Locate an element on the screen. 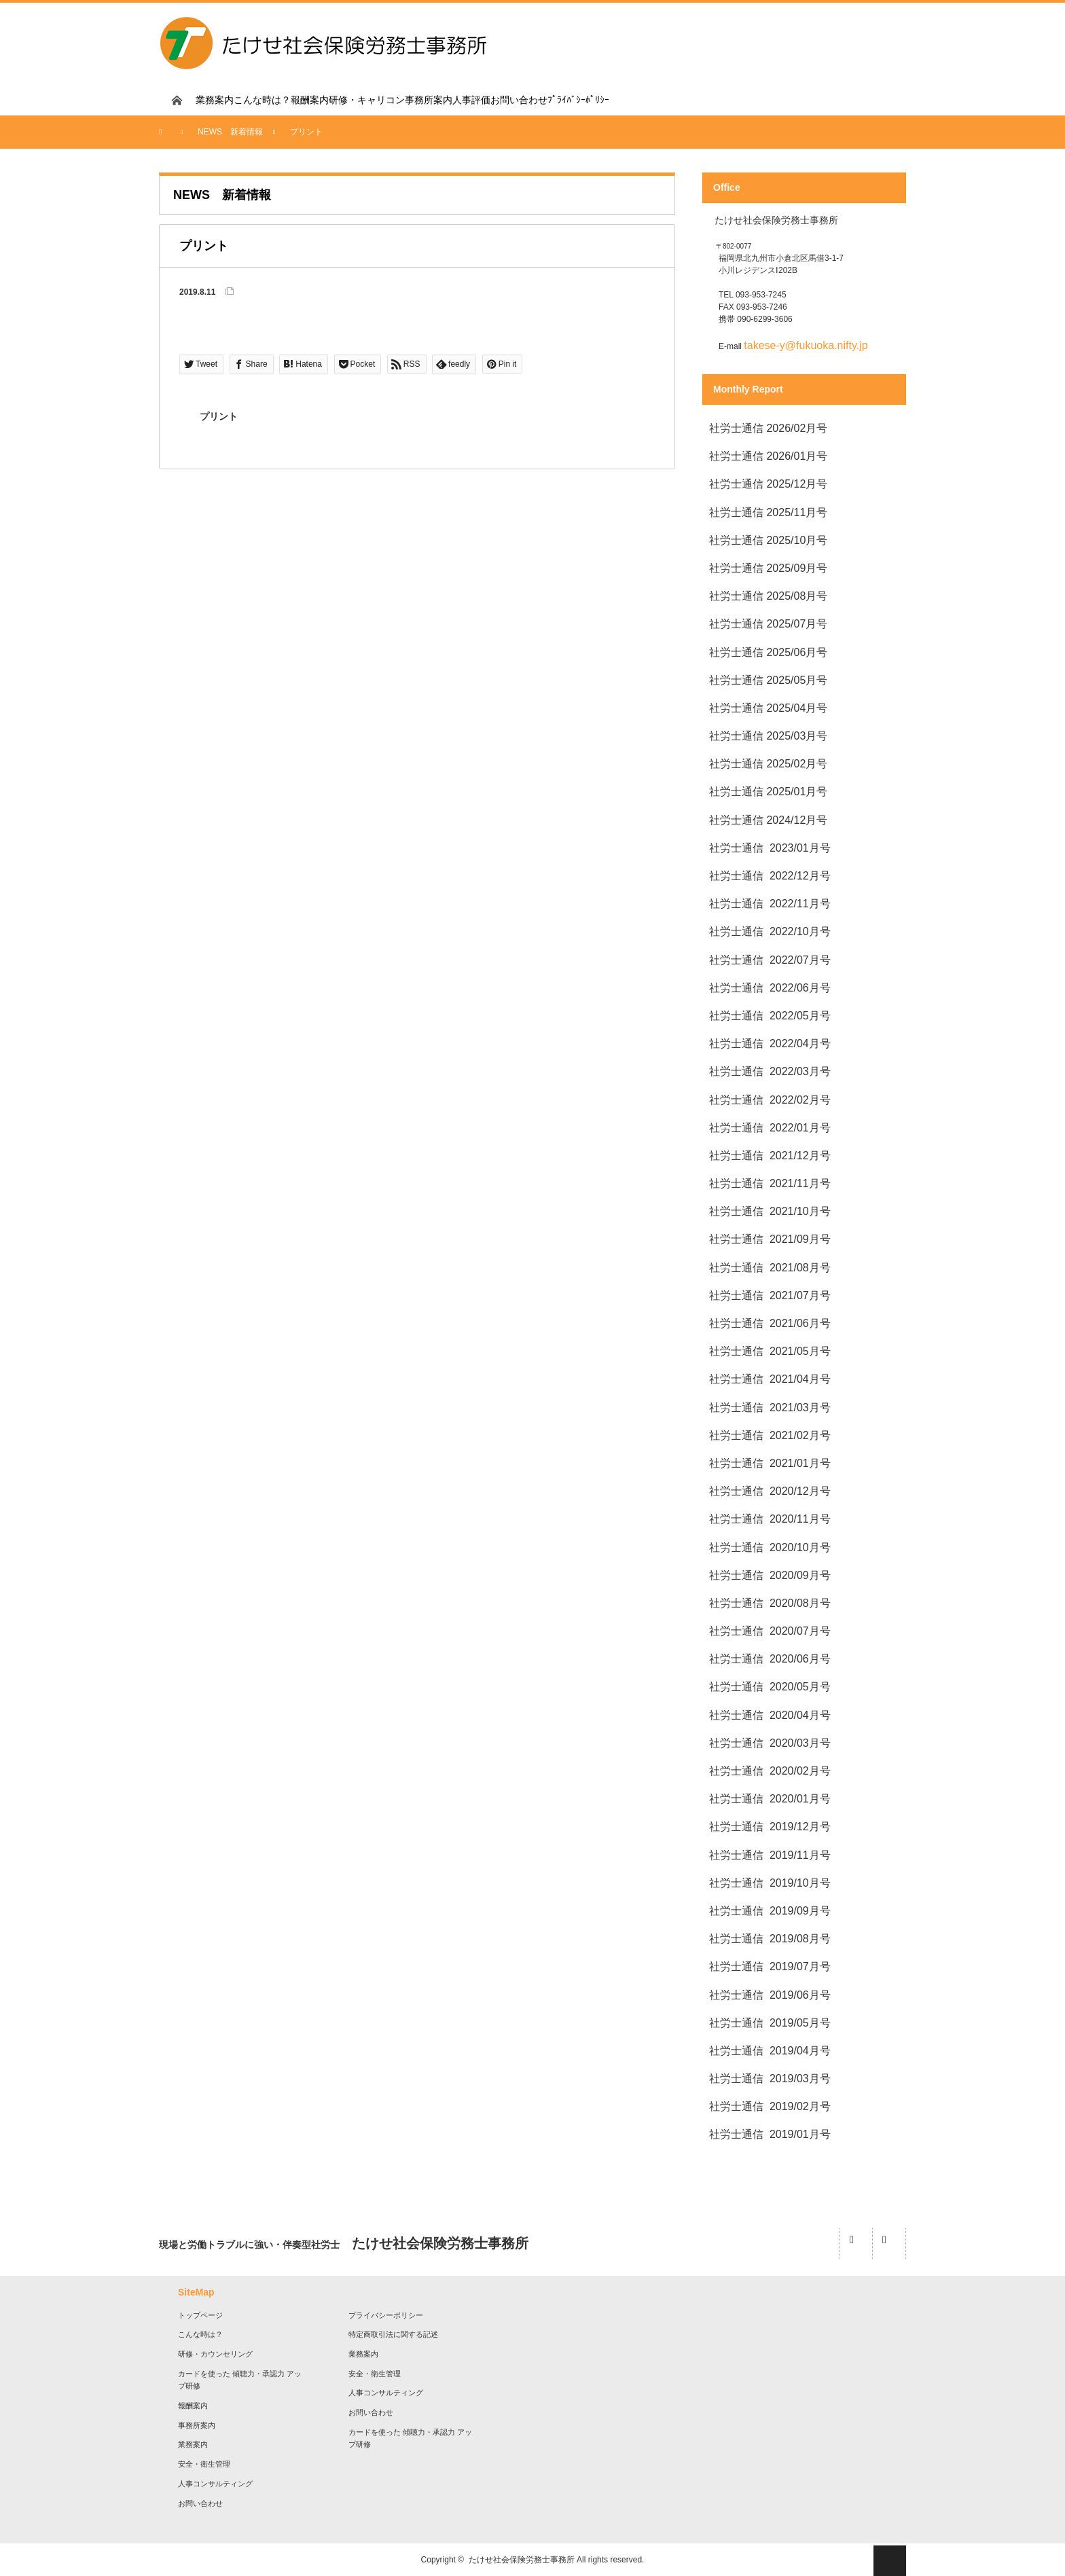 The image size is (1065, 2576). 社労士通信 2021/03月号 is located at coordinates (770, 1407).